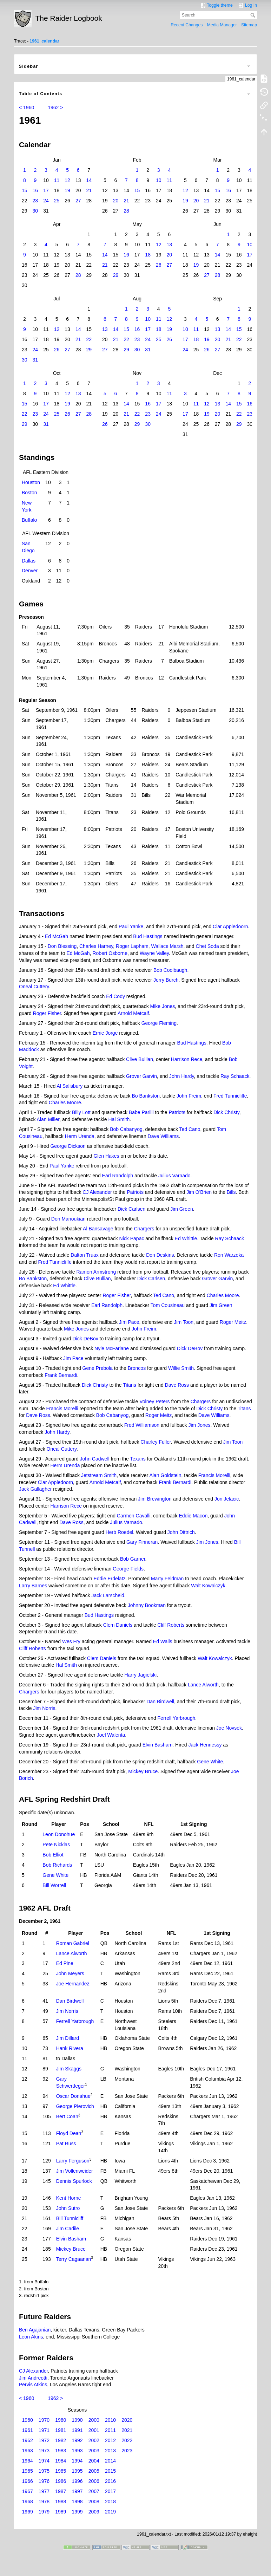  Describe the element at coordinates (119, 1532) in the screenshot. I see `Herb Roedel` at that location.